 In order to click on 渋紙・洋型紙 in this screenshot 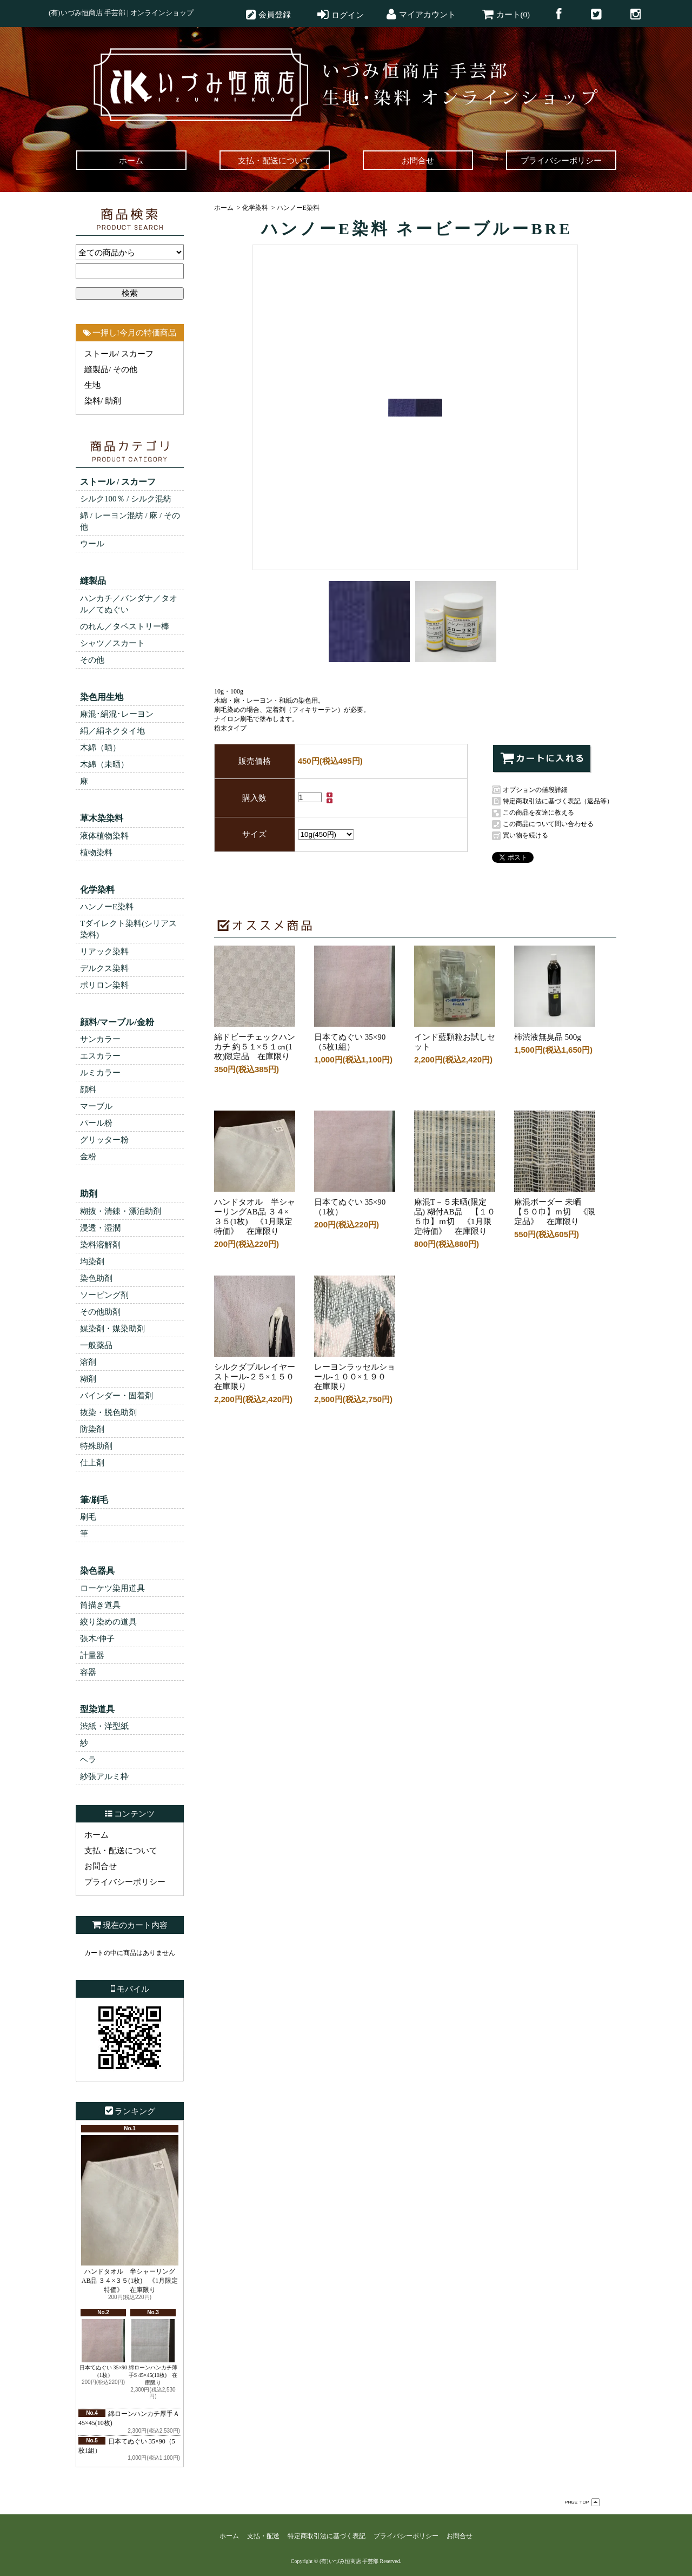, I will do `click(104, 1726)`.